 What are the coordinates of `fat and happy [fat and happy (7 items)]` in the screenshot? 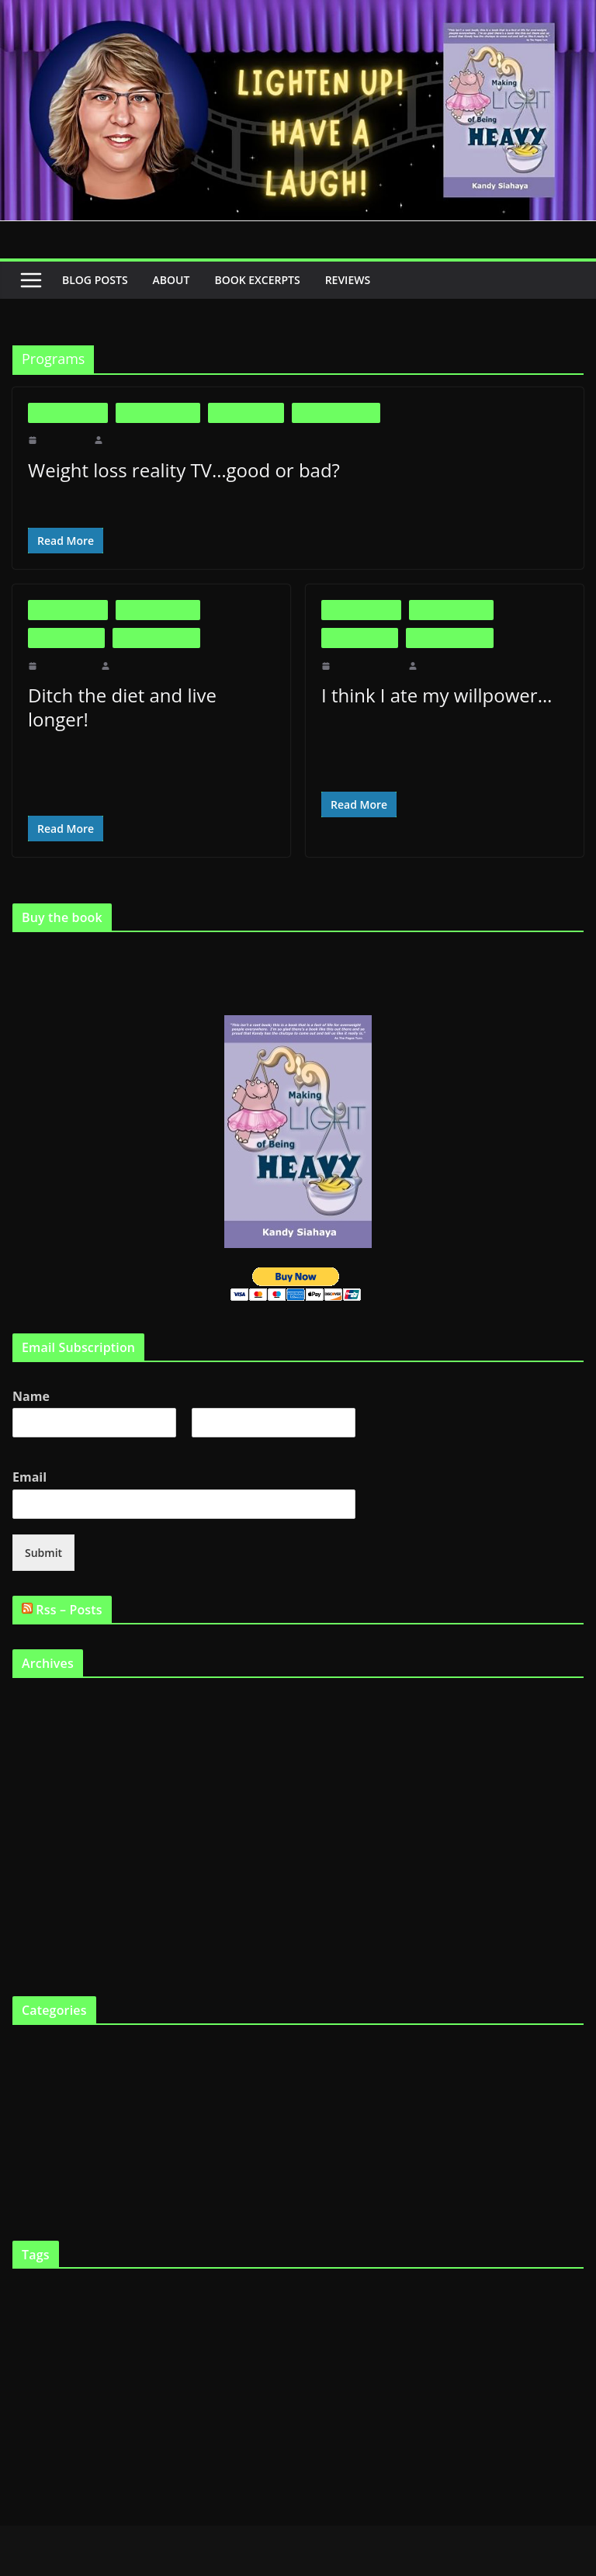 It's located at (52, 2303).